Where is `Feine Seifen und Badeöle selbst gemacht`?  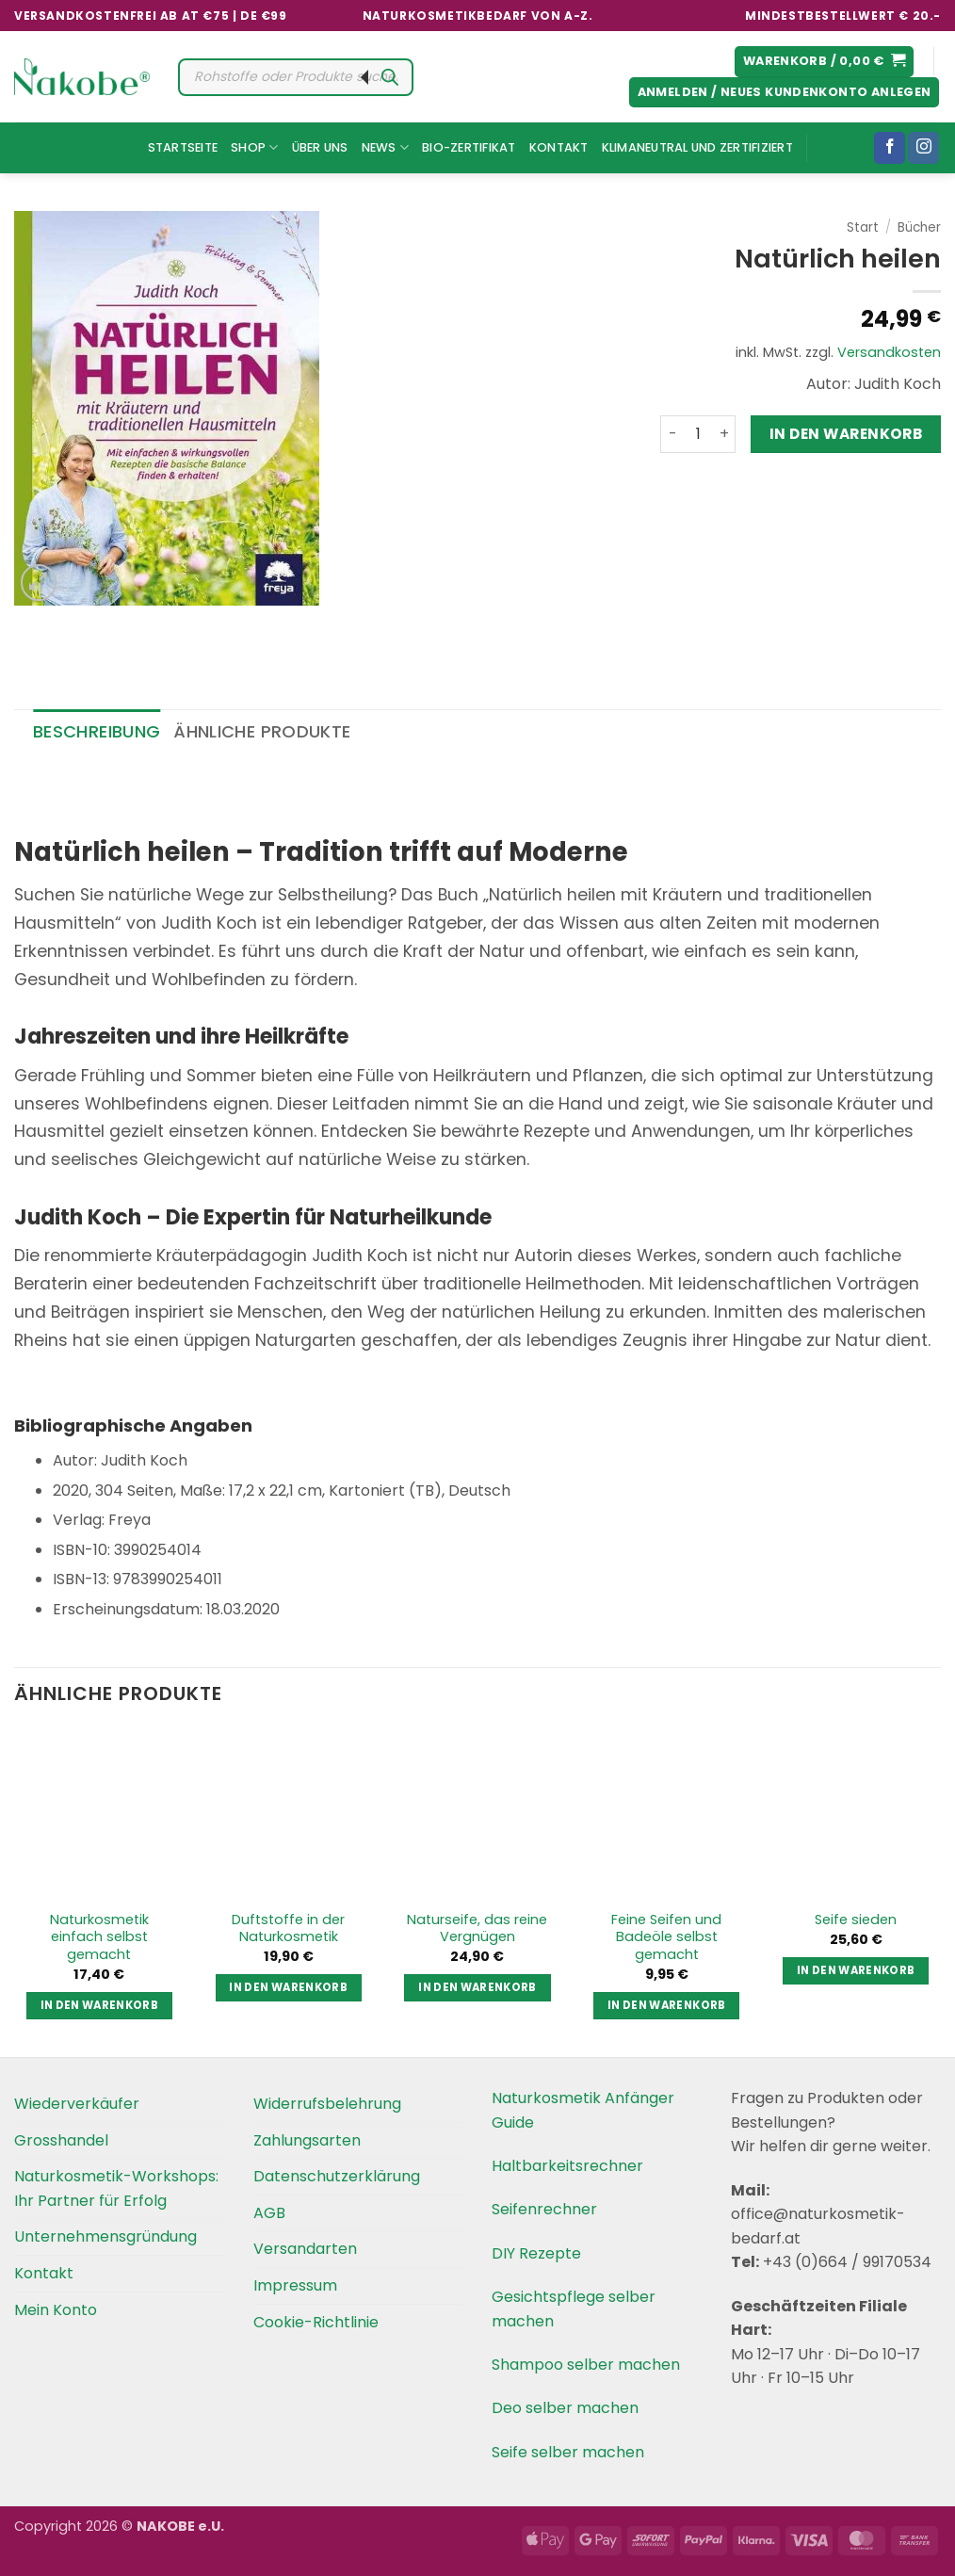
Feine Seifen und Badeöle selbst gemacht is located at coordinates (666, 1937).